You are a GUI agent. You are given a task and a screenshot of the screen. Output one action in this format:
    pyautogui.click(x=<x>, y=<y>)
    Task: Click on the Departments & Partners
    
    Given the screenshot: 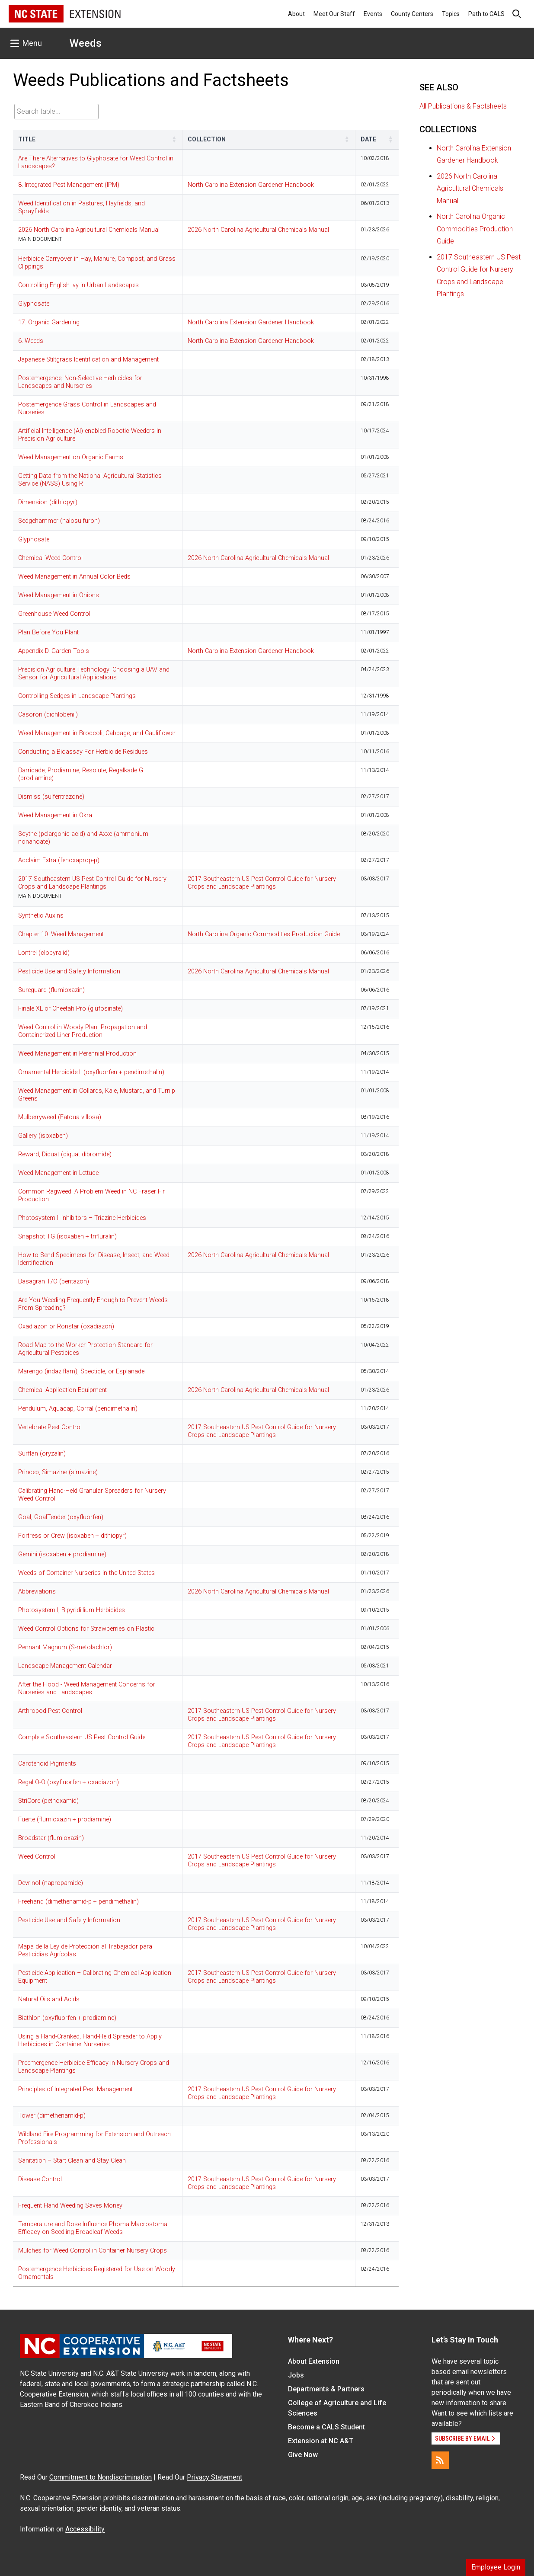 What is the action you would take?
    pyautogui.click(x=326, y=2389)
    